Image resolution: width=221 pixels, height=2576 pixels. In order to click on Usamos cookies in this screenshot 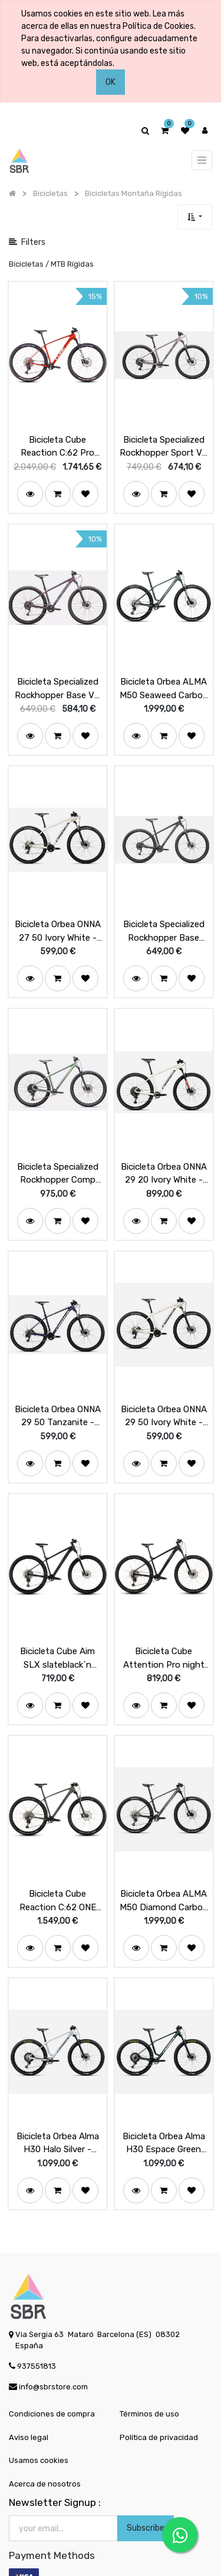, I will do `click(38, 2419)`.